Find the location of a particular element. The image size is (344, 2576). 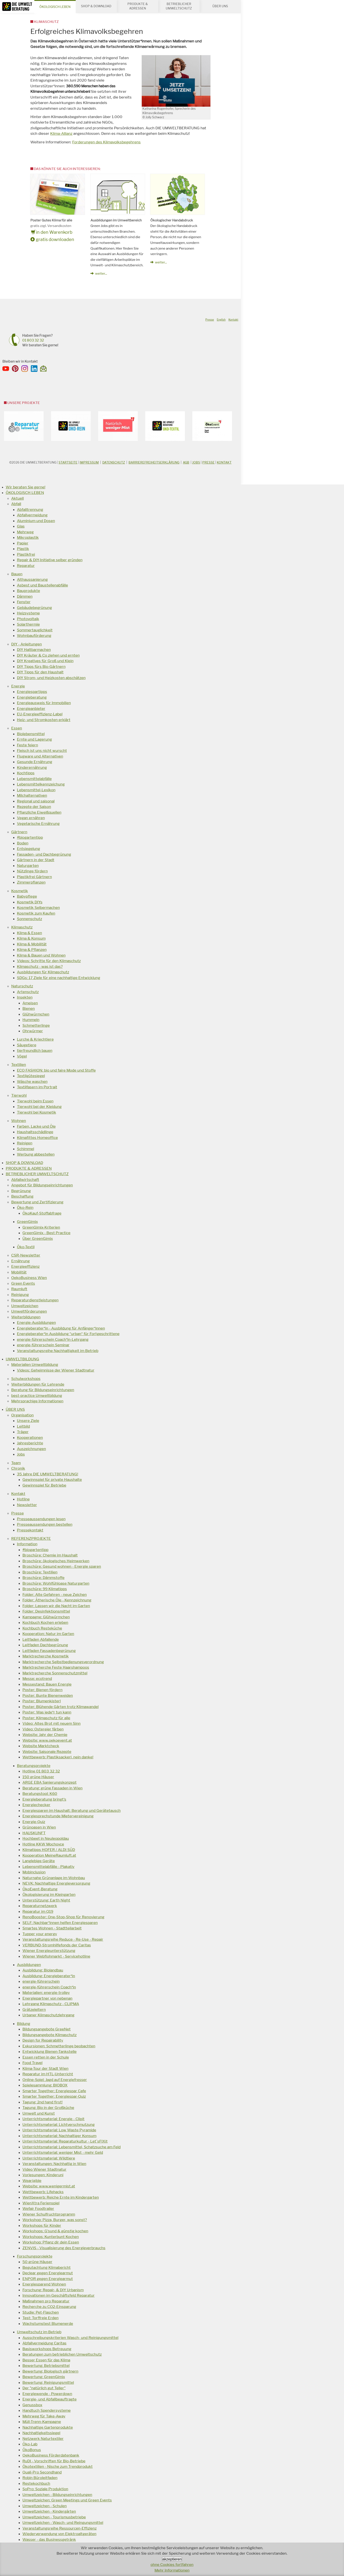

VERBUND-Stromhilfefonds der Caritas is located at coordinates (56, 1945).